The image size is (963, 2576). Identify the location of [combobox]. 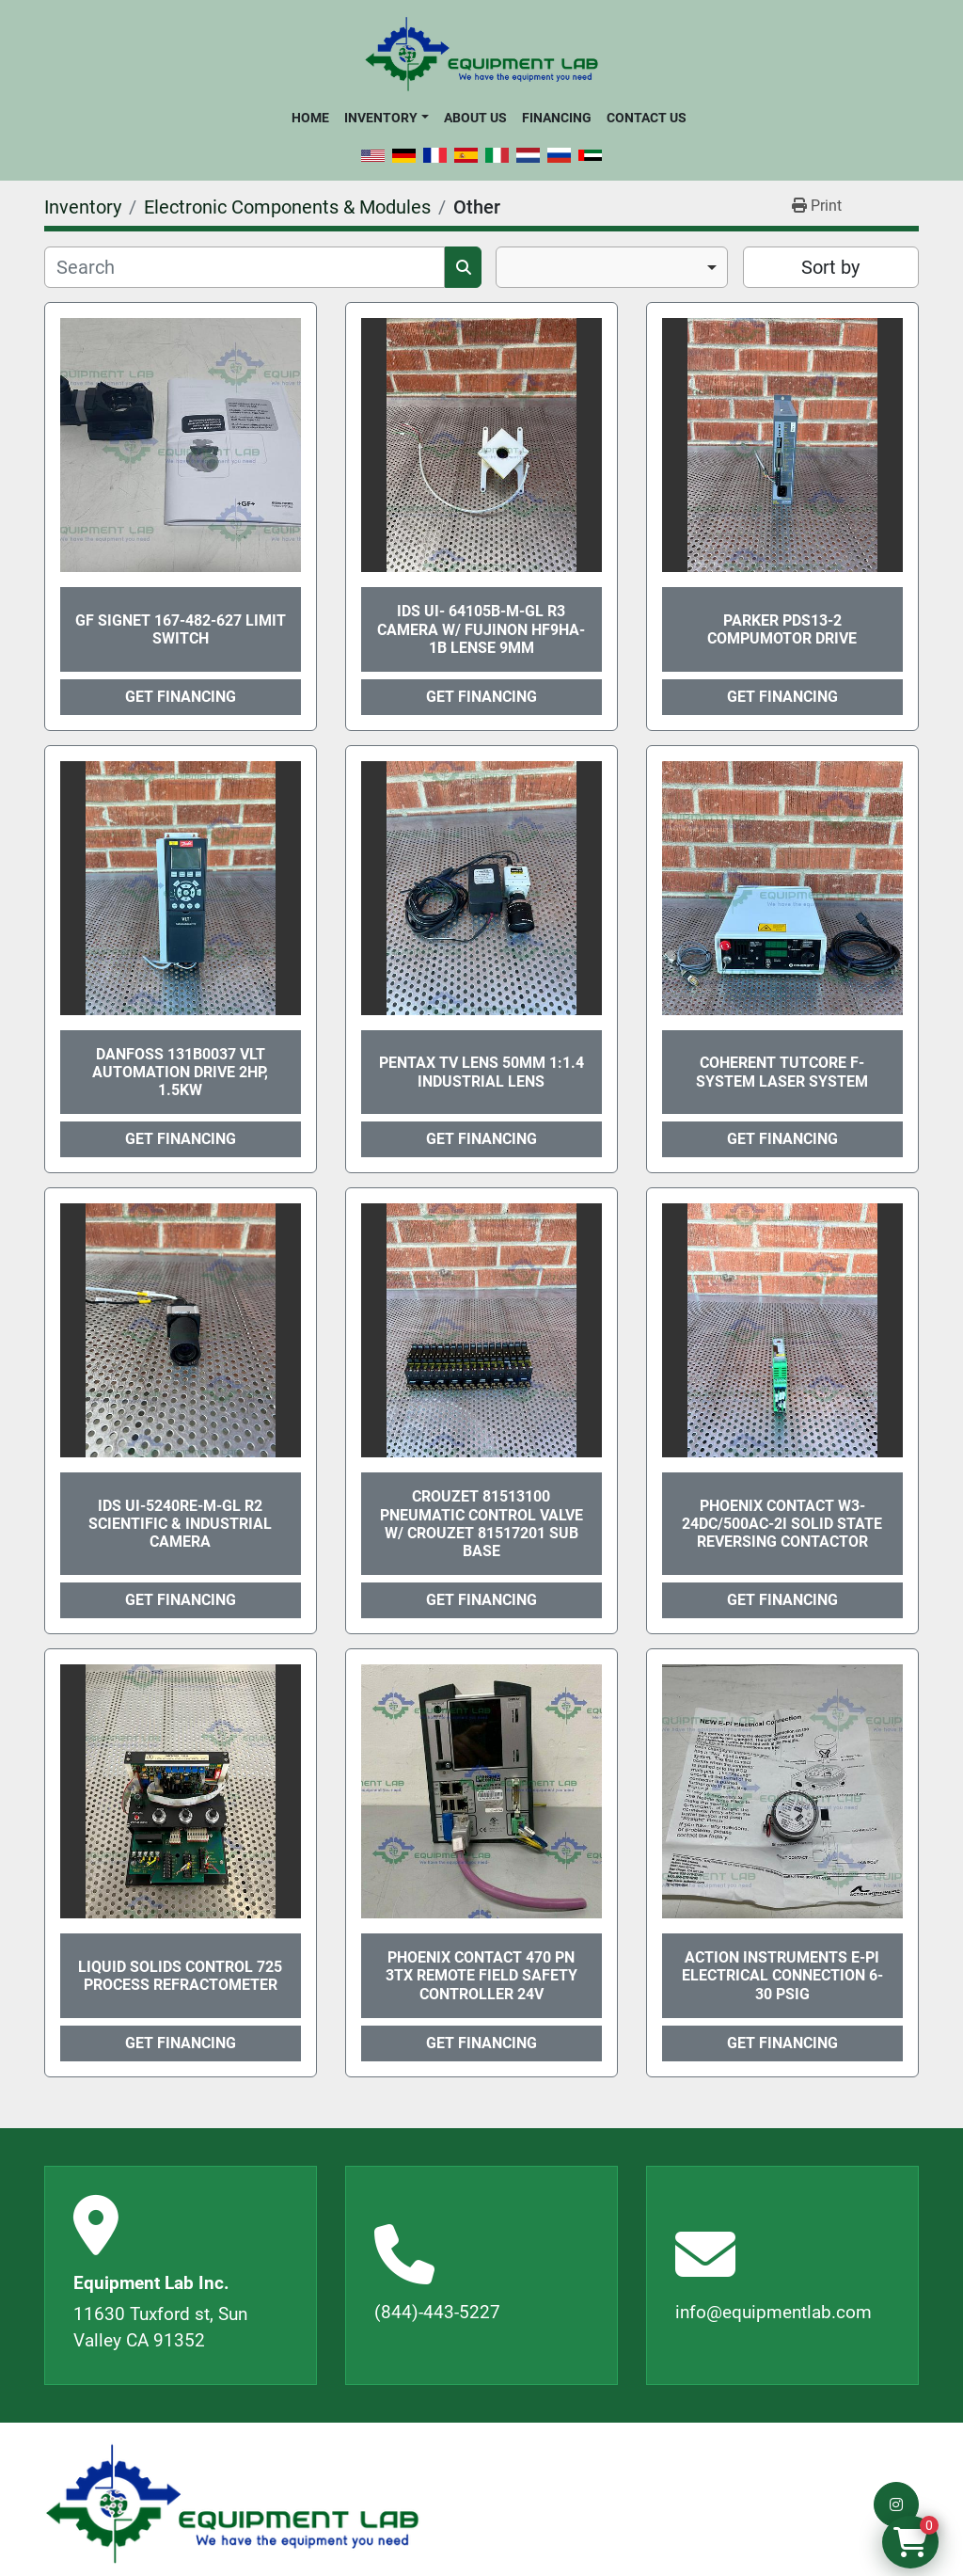
(612, 267).